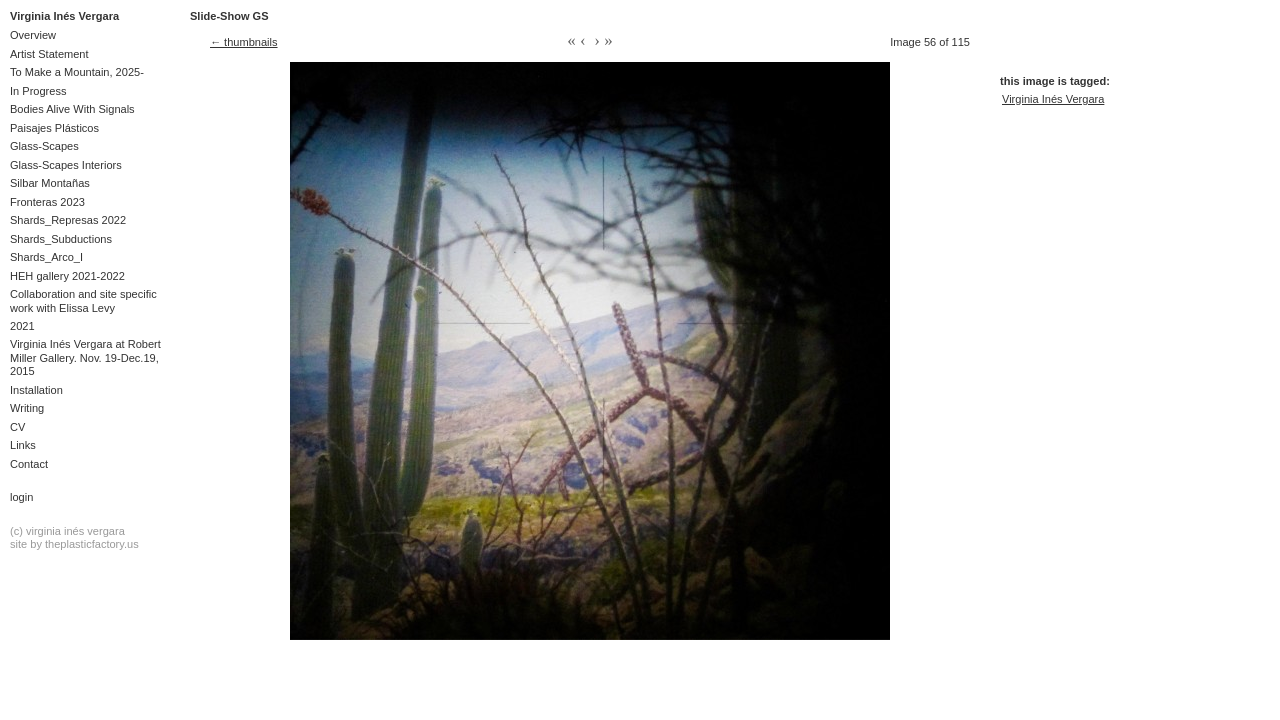 The height and width of the screenshot is (720, 1280). Describe the element at coordinates (49, 54) in the screenshot. I see `Artist Statement` at that location.